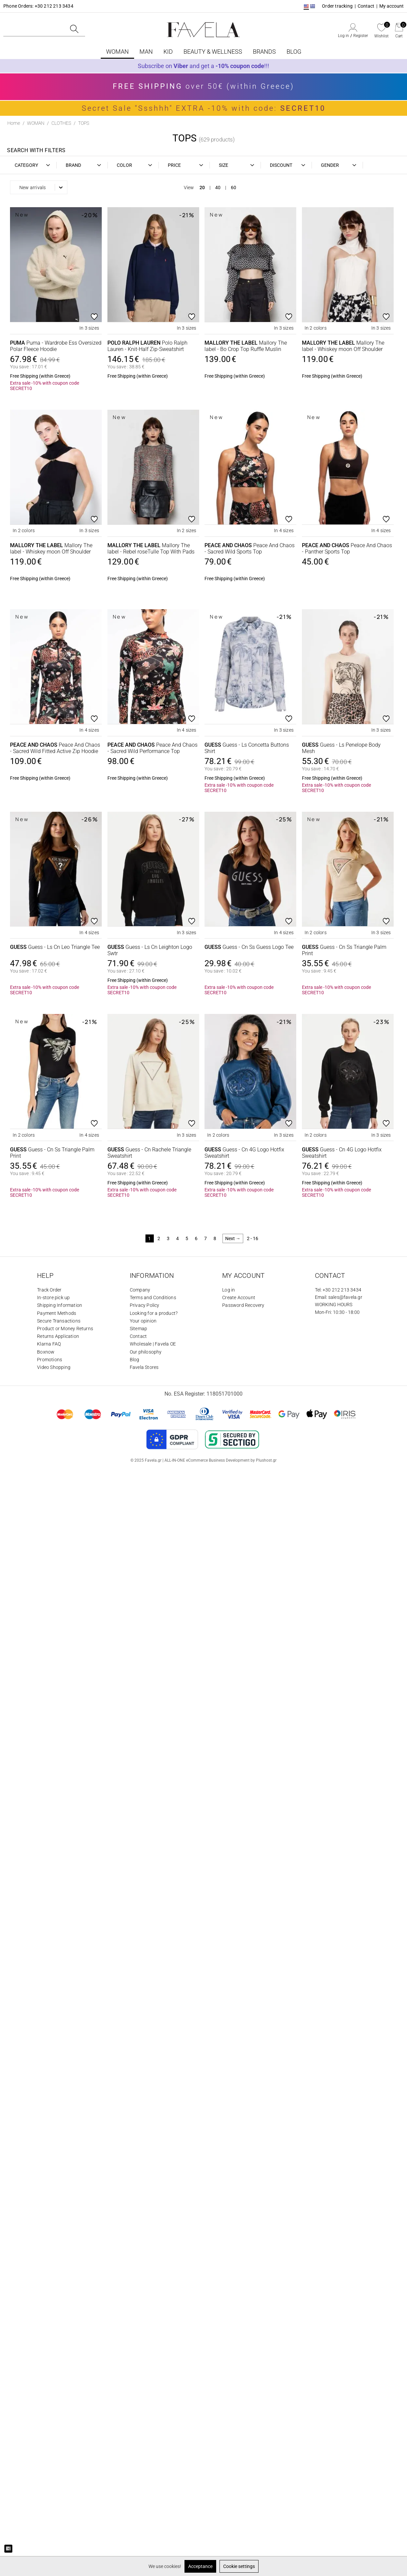  I want to click on Promotions, so click(49, 1359).